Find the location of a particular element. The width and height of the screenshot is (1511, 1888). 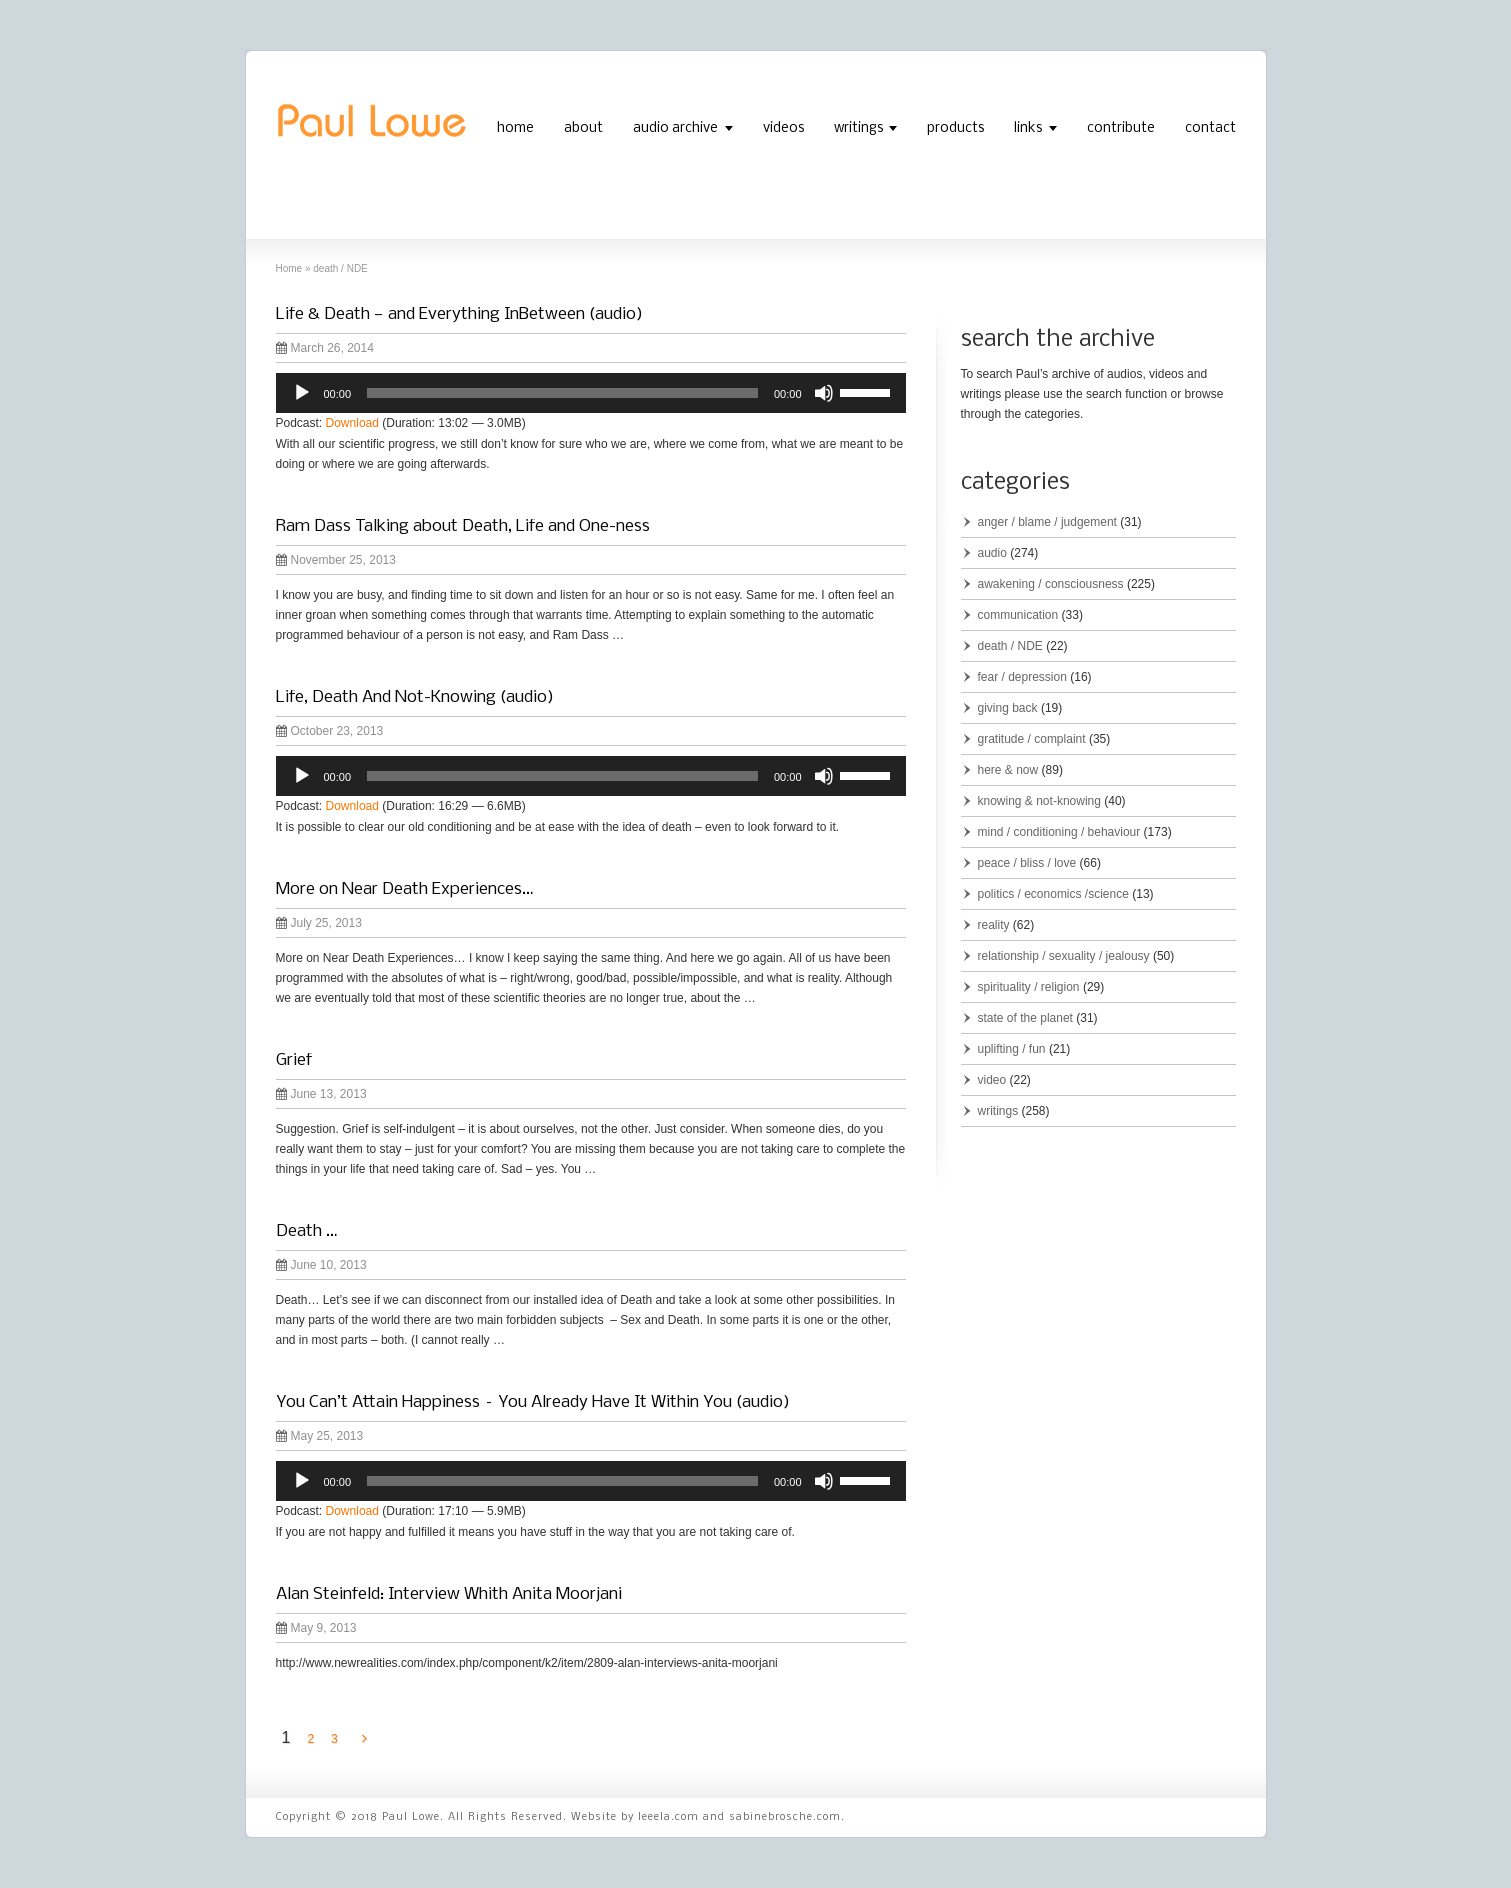

links is located at coordinates (1028, 128).